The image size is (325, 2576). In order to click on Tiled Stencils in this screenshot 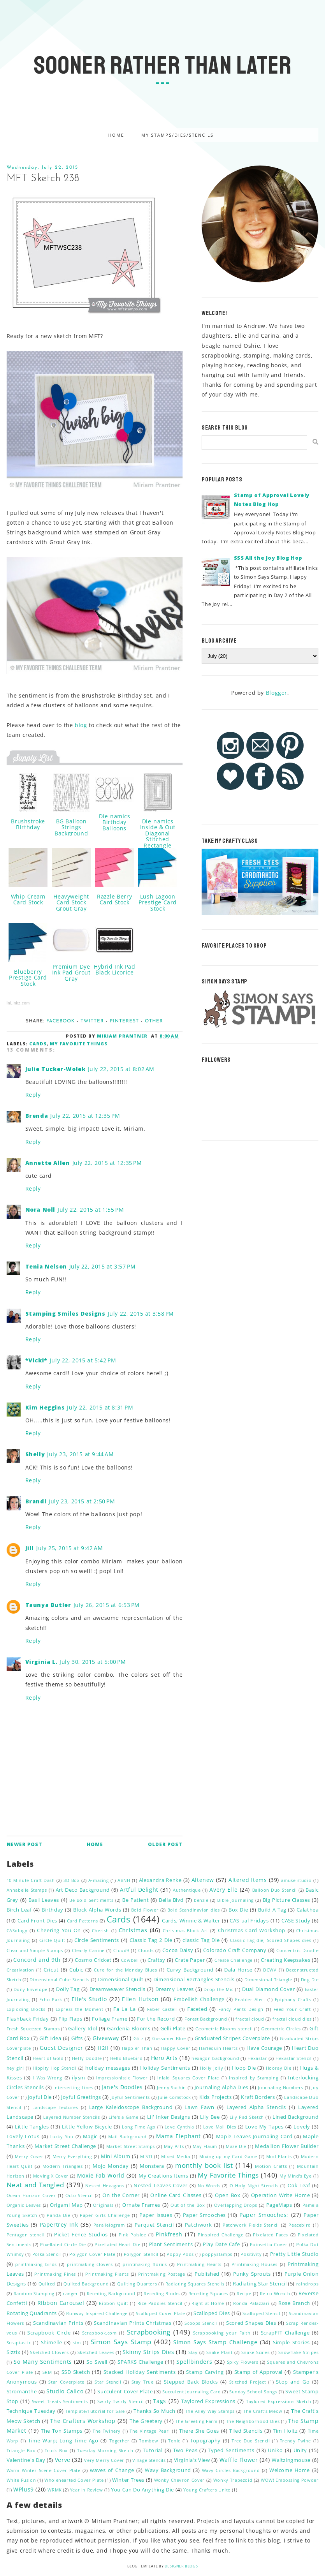, I will do `click(246, 2431)`.